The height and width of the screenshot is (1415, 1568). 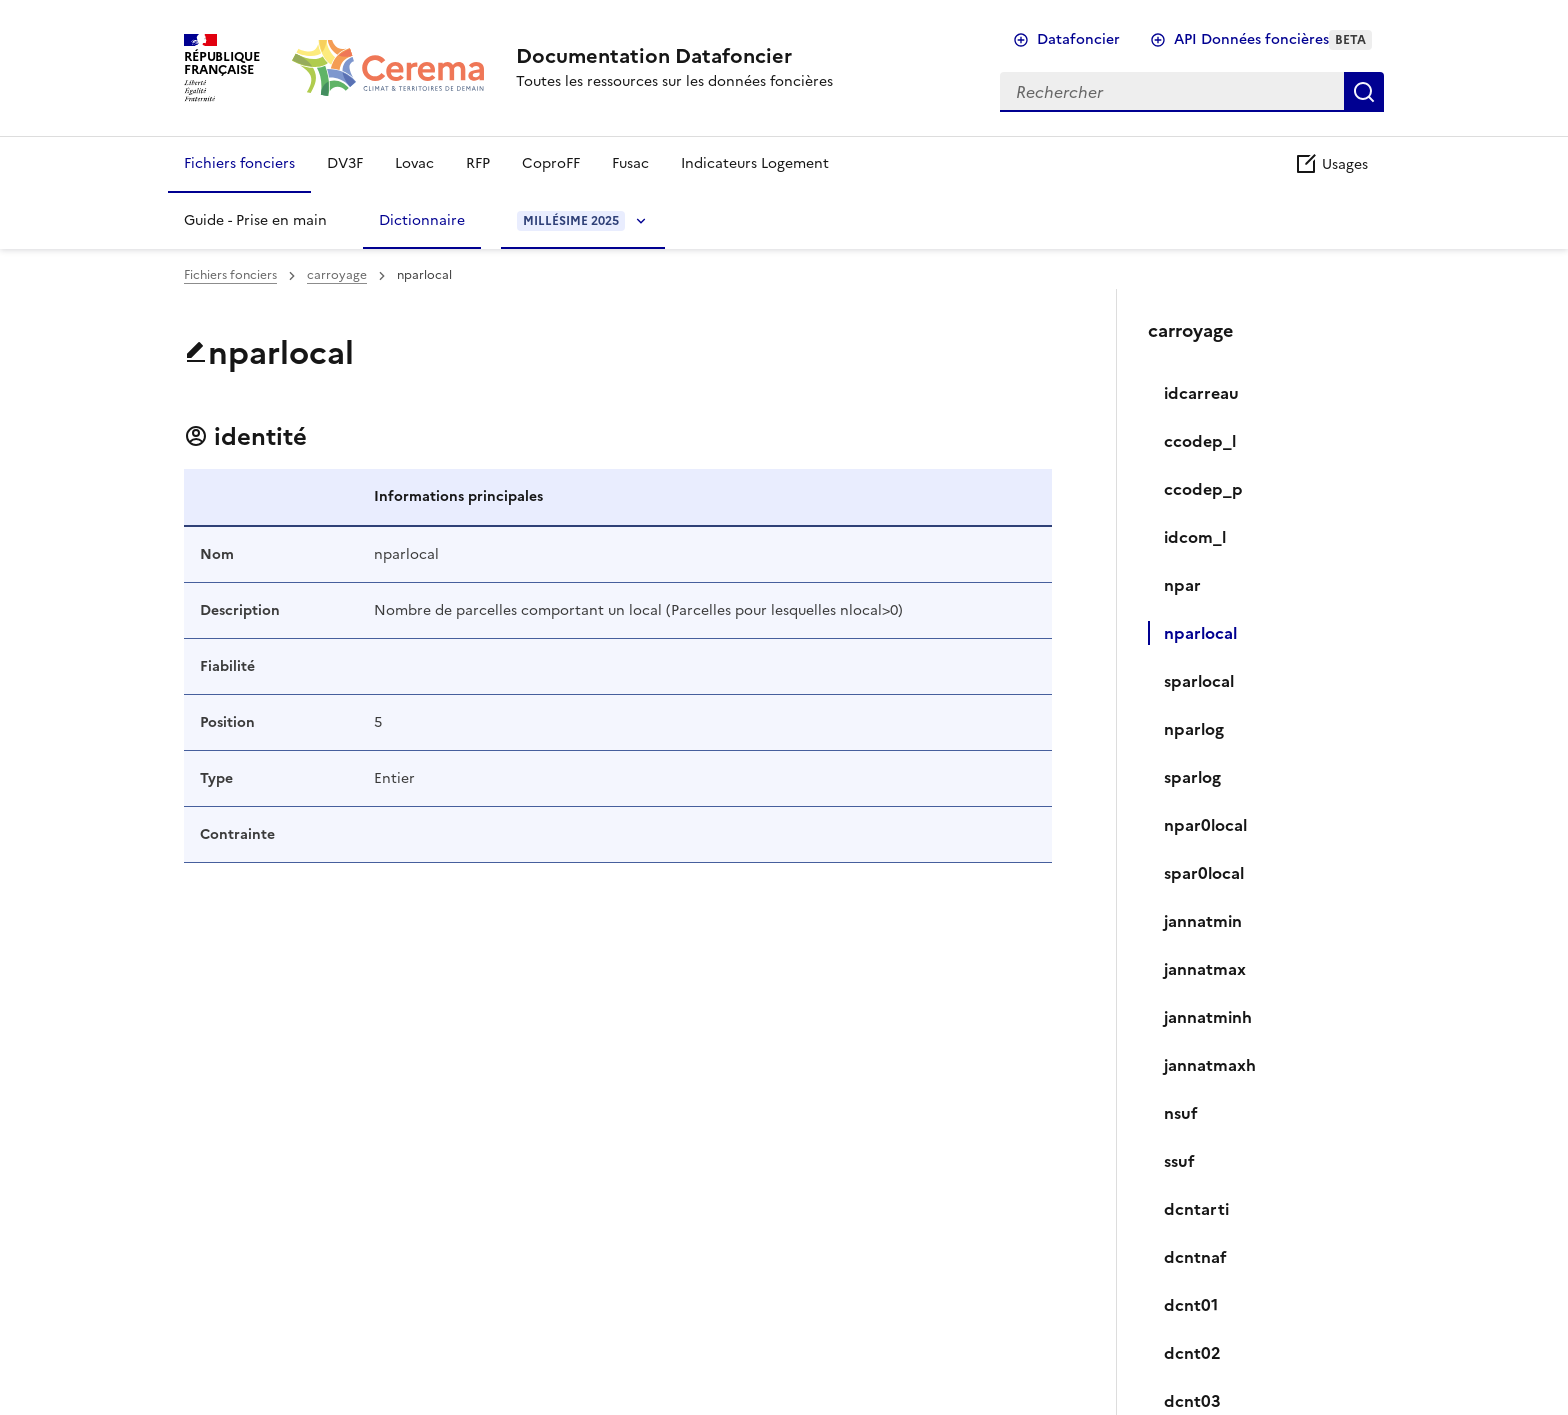 What do you see at coordinates (1179, 1161) in the screenshot?
I see `ssuf` at bounding box center [1179, 1161].